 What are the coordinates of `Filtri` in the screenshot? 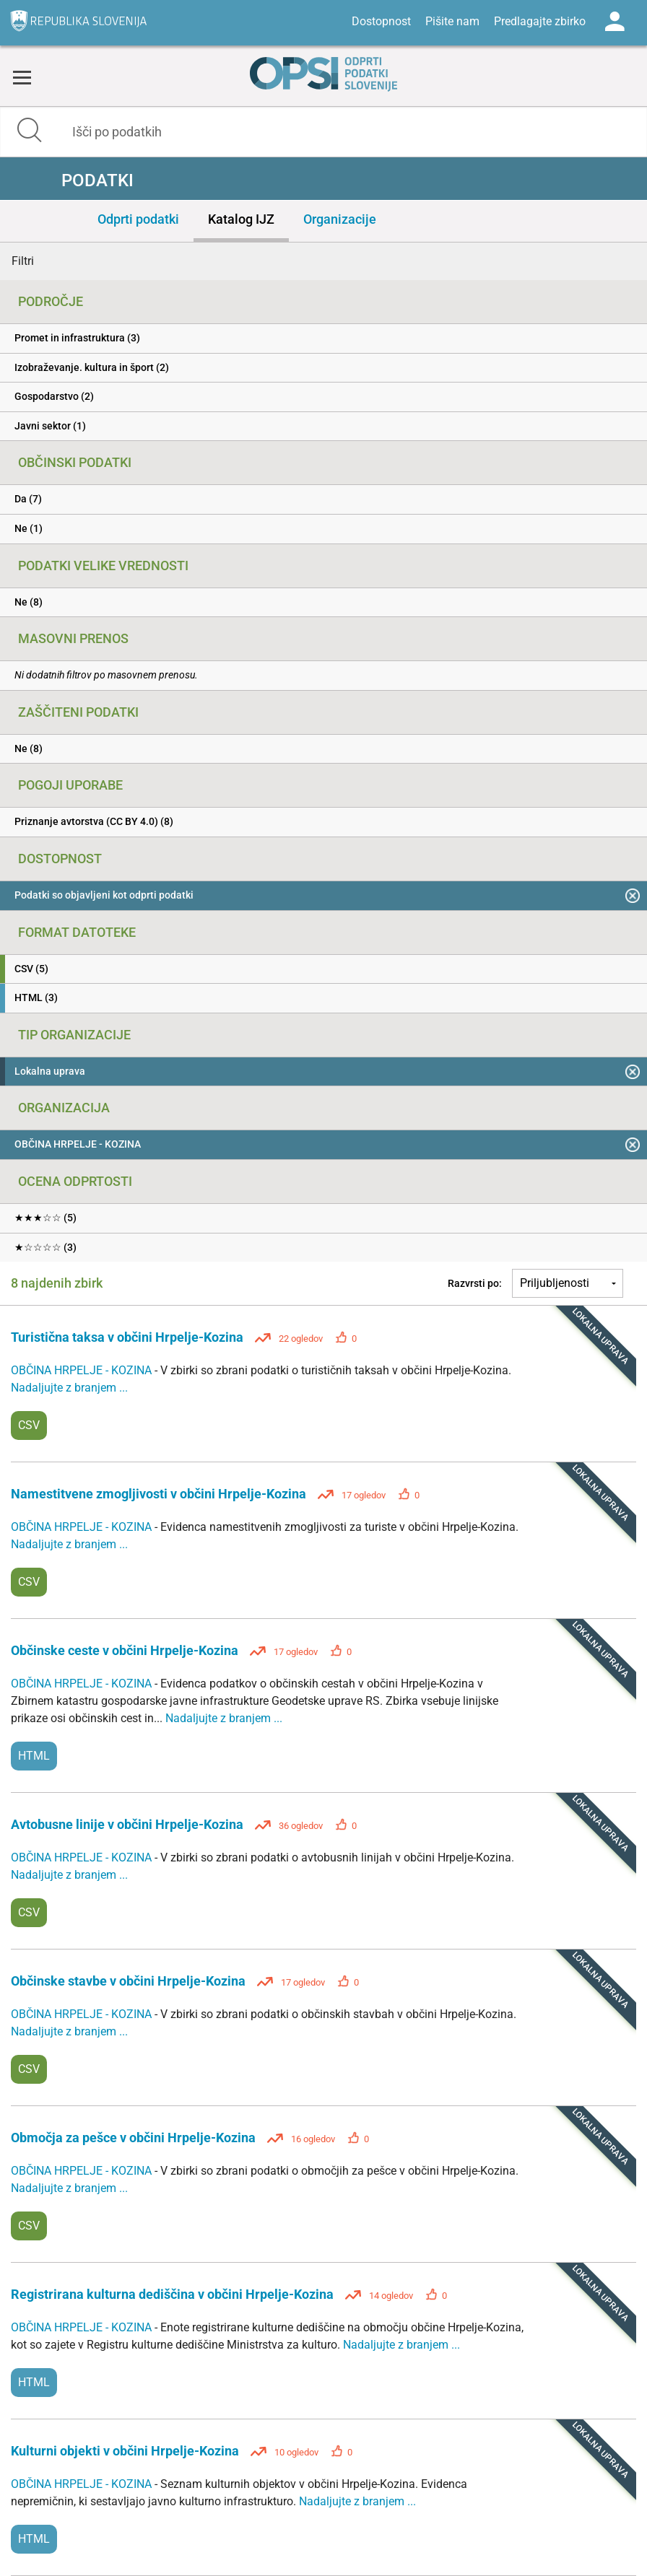 It's located at (23, 261).